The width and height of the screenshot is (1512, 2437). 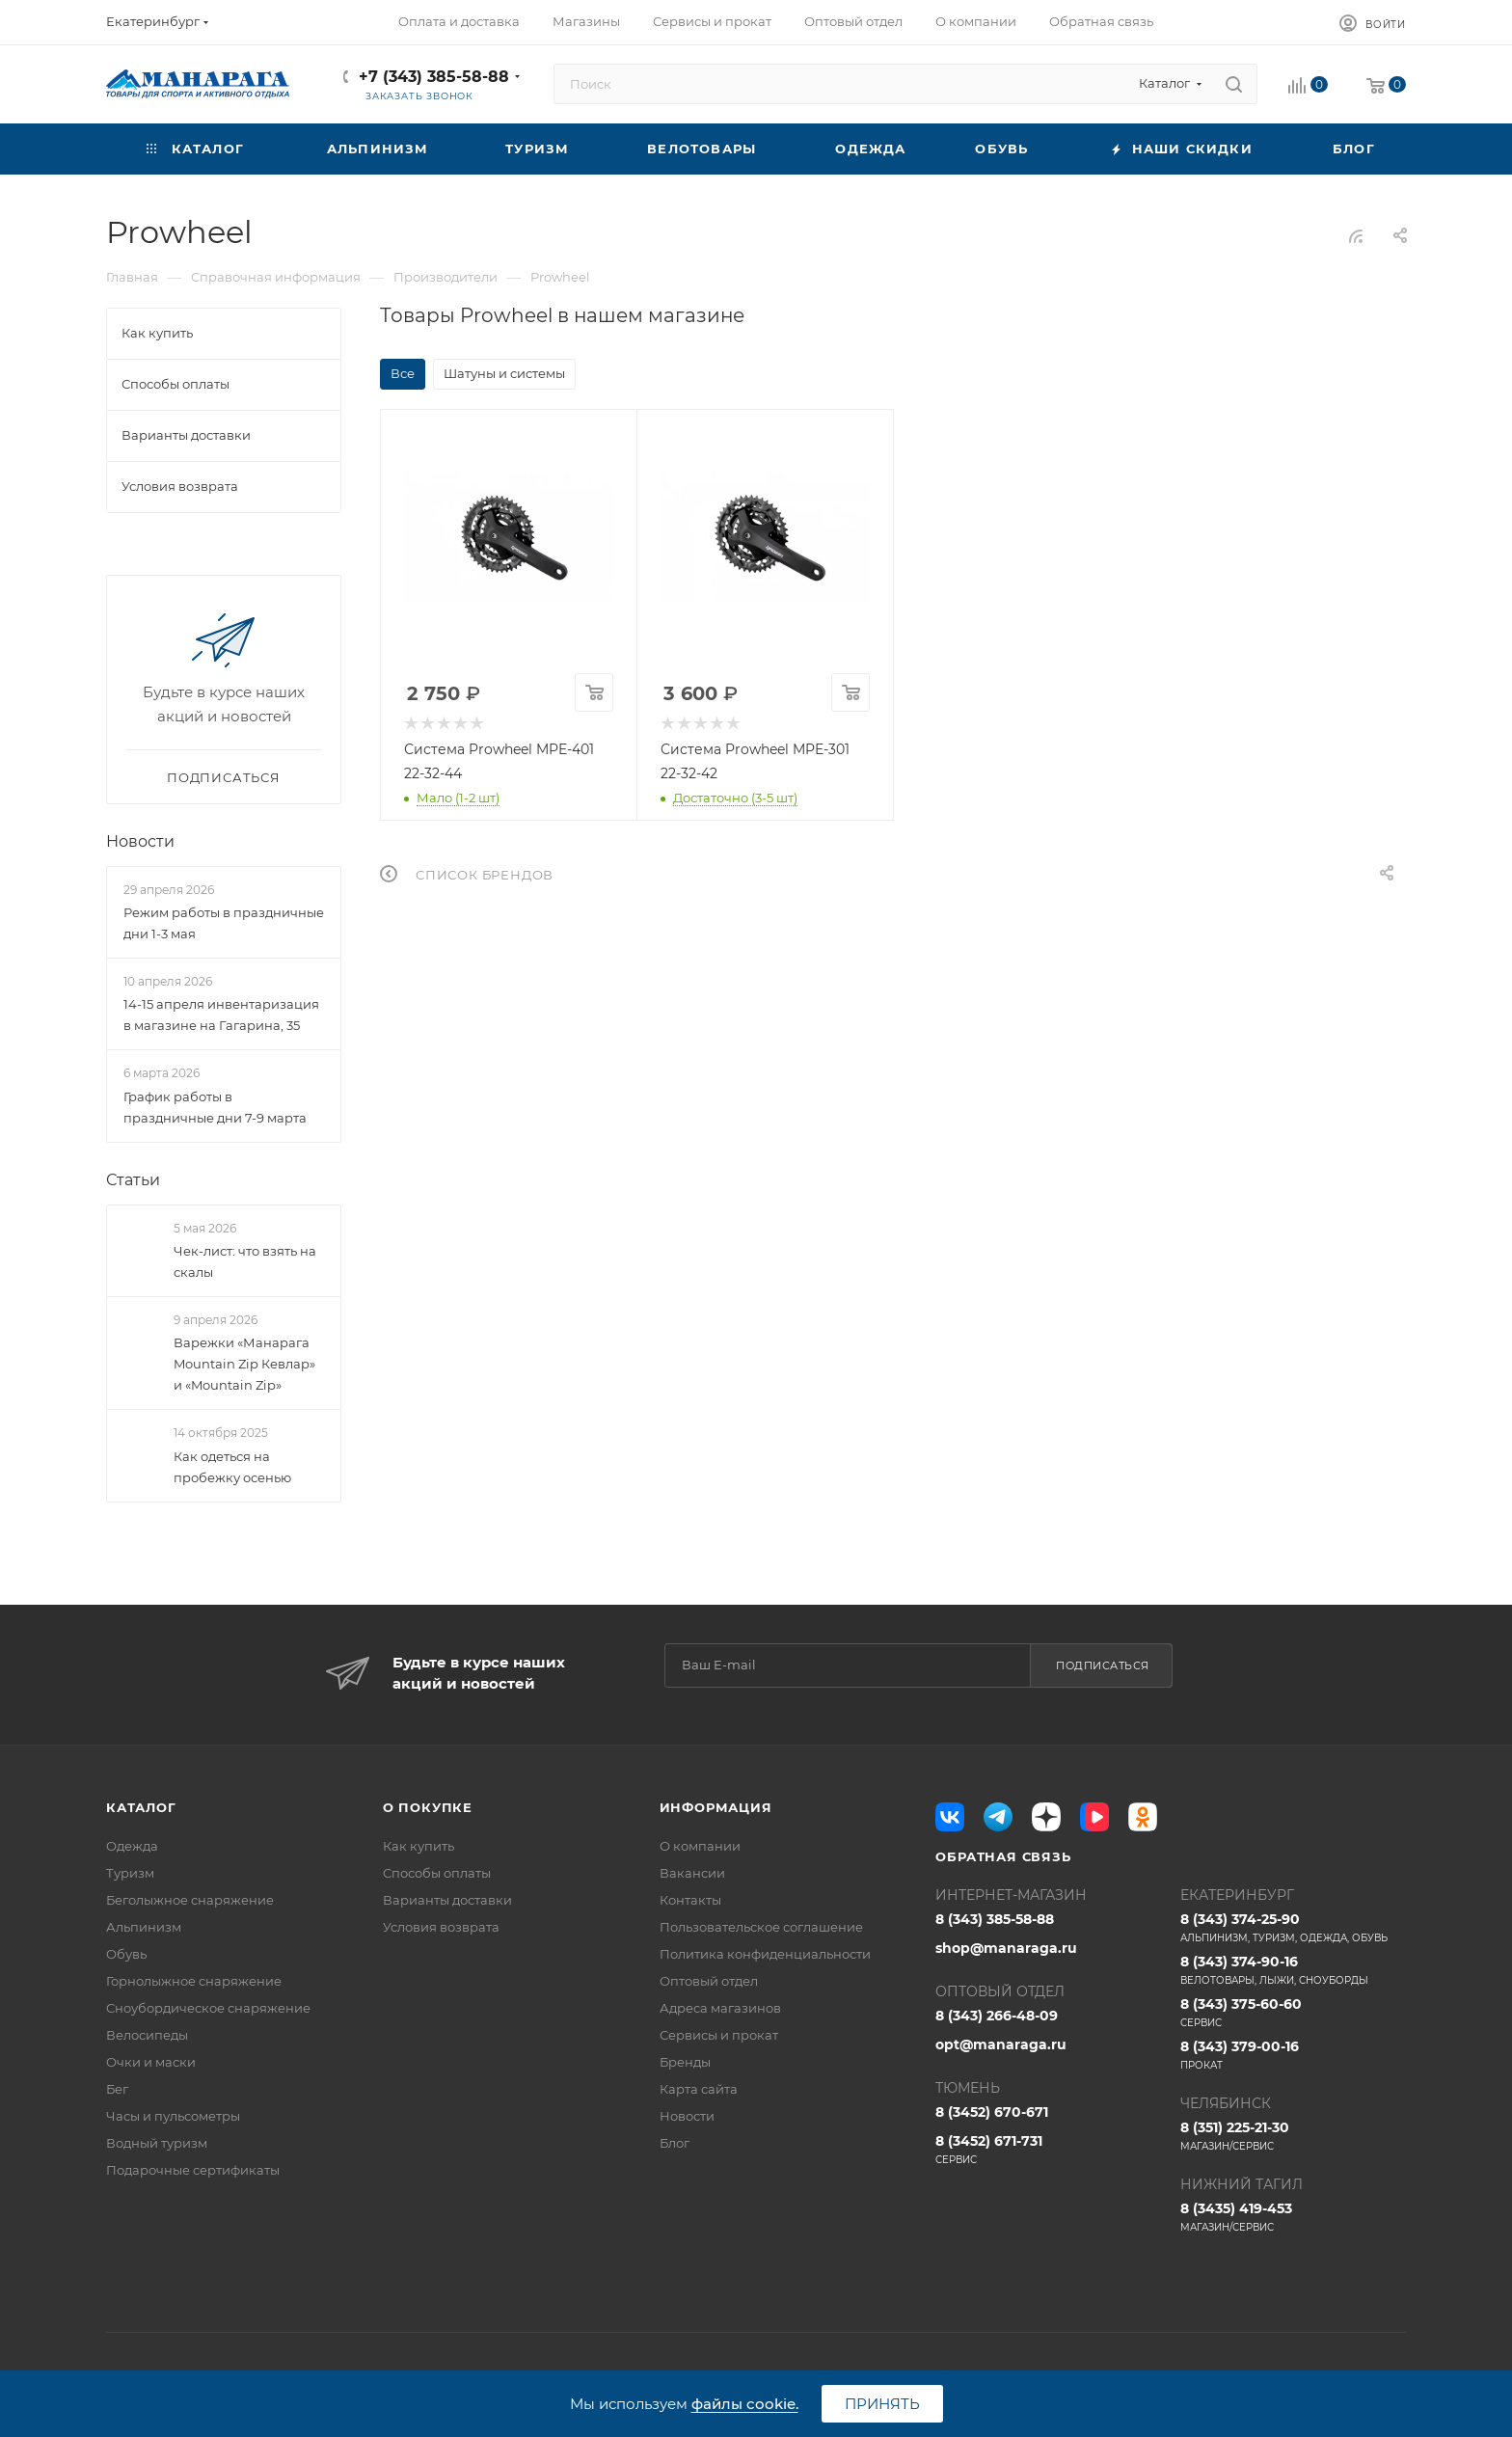 I want to click on Альпинизм, so click(x=143, y=1927).